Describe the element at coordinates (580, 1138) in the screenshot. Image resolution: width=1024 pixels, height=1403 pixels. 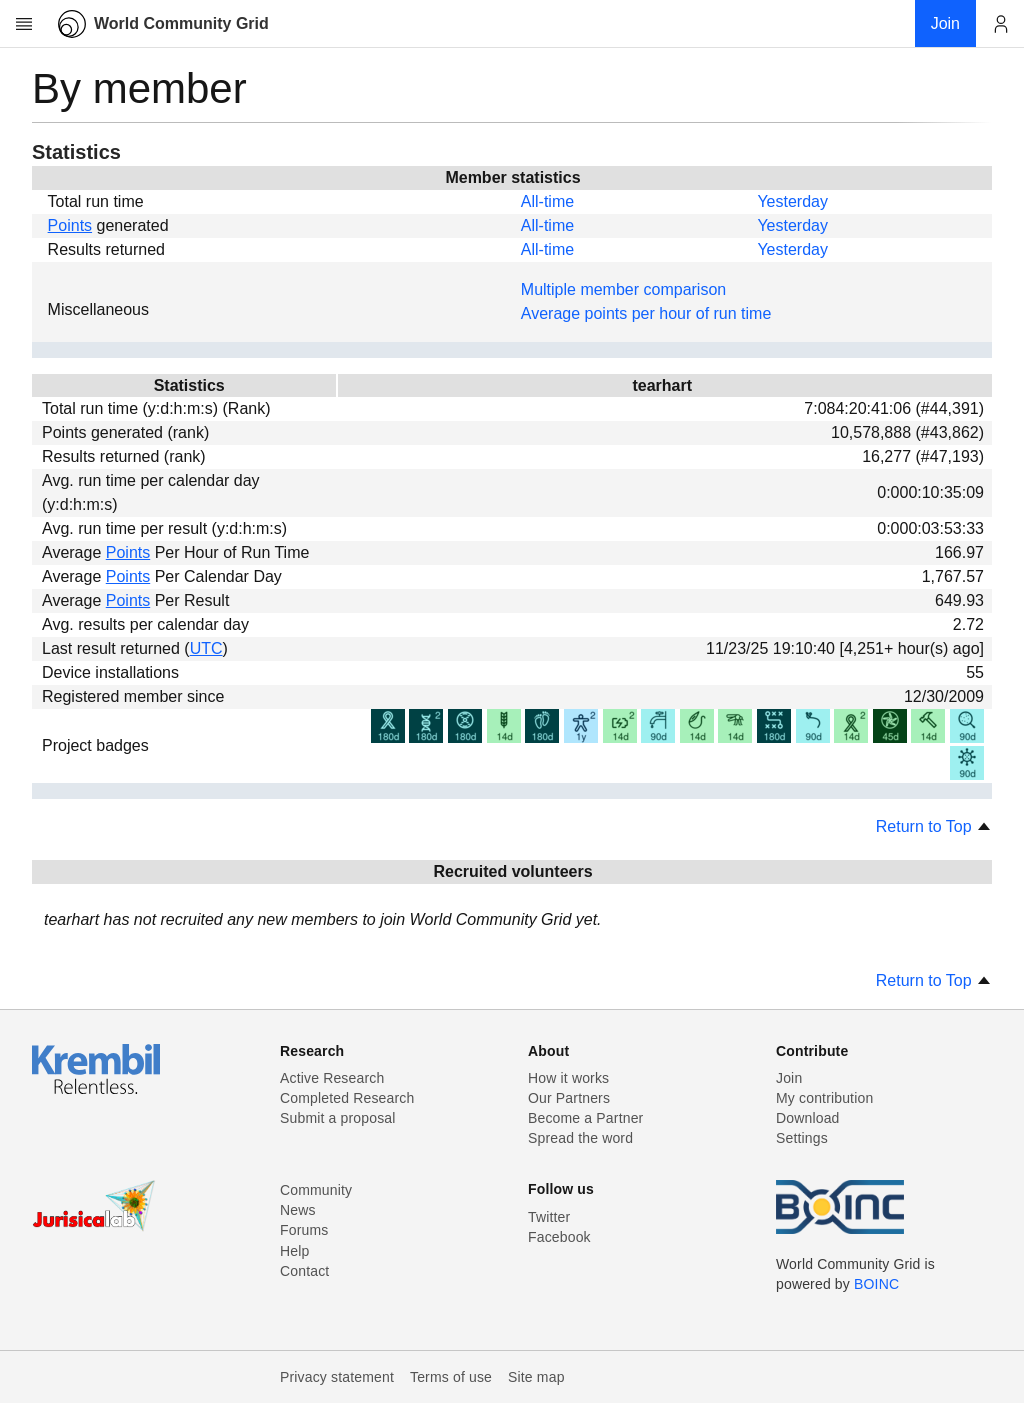
I see `Spread the word` at that location.